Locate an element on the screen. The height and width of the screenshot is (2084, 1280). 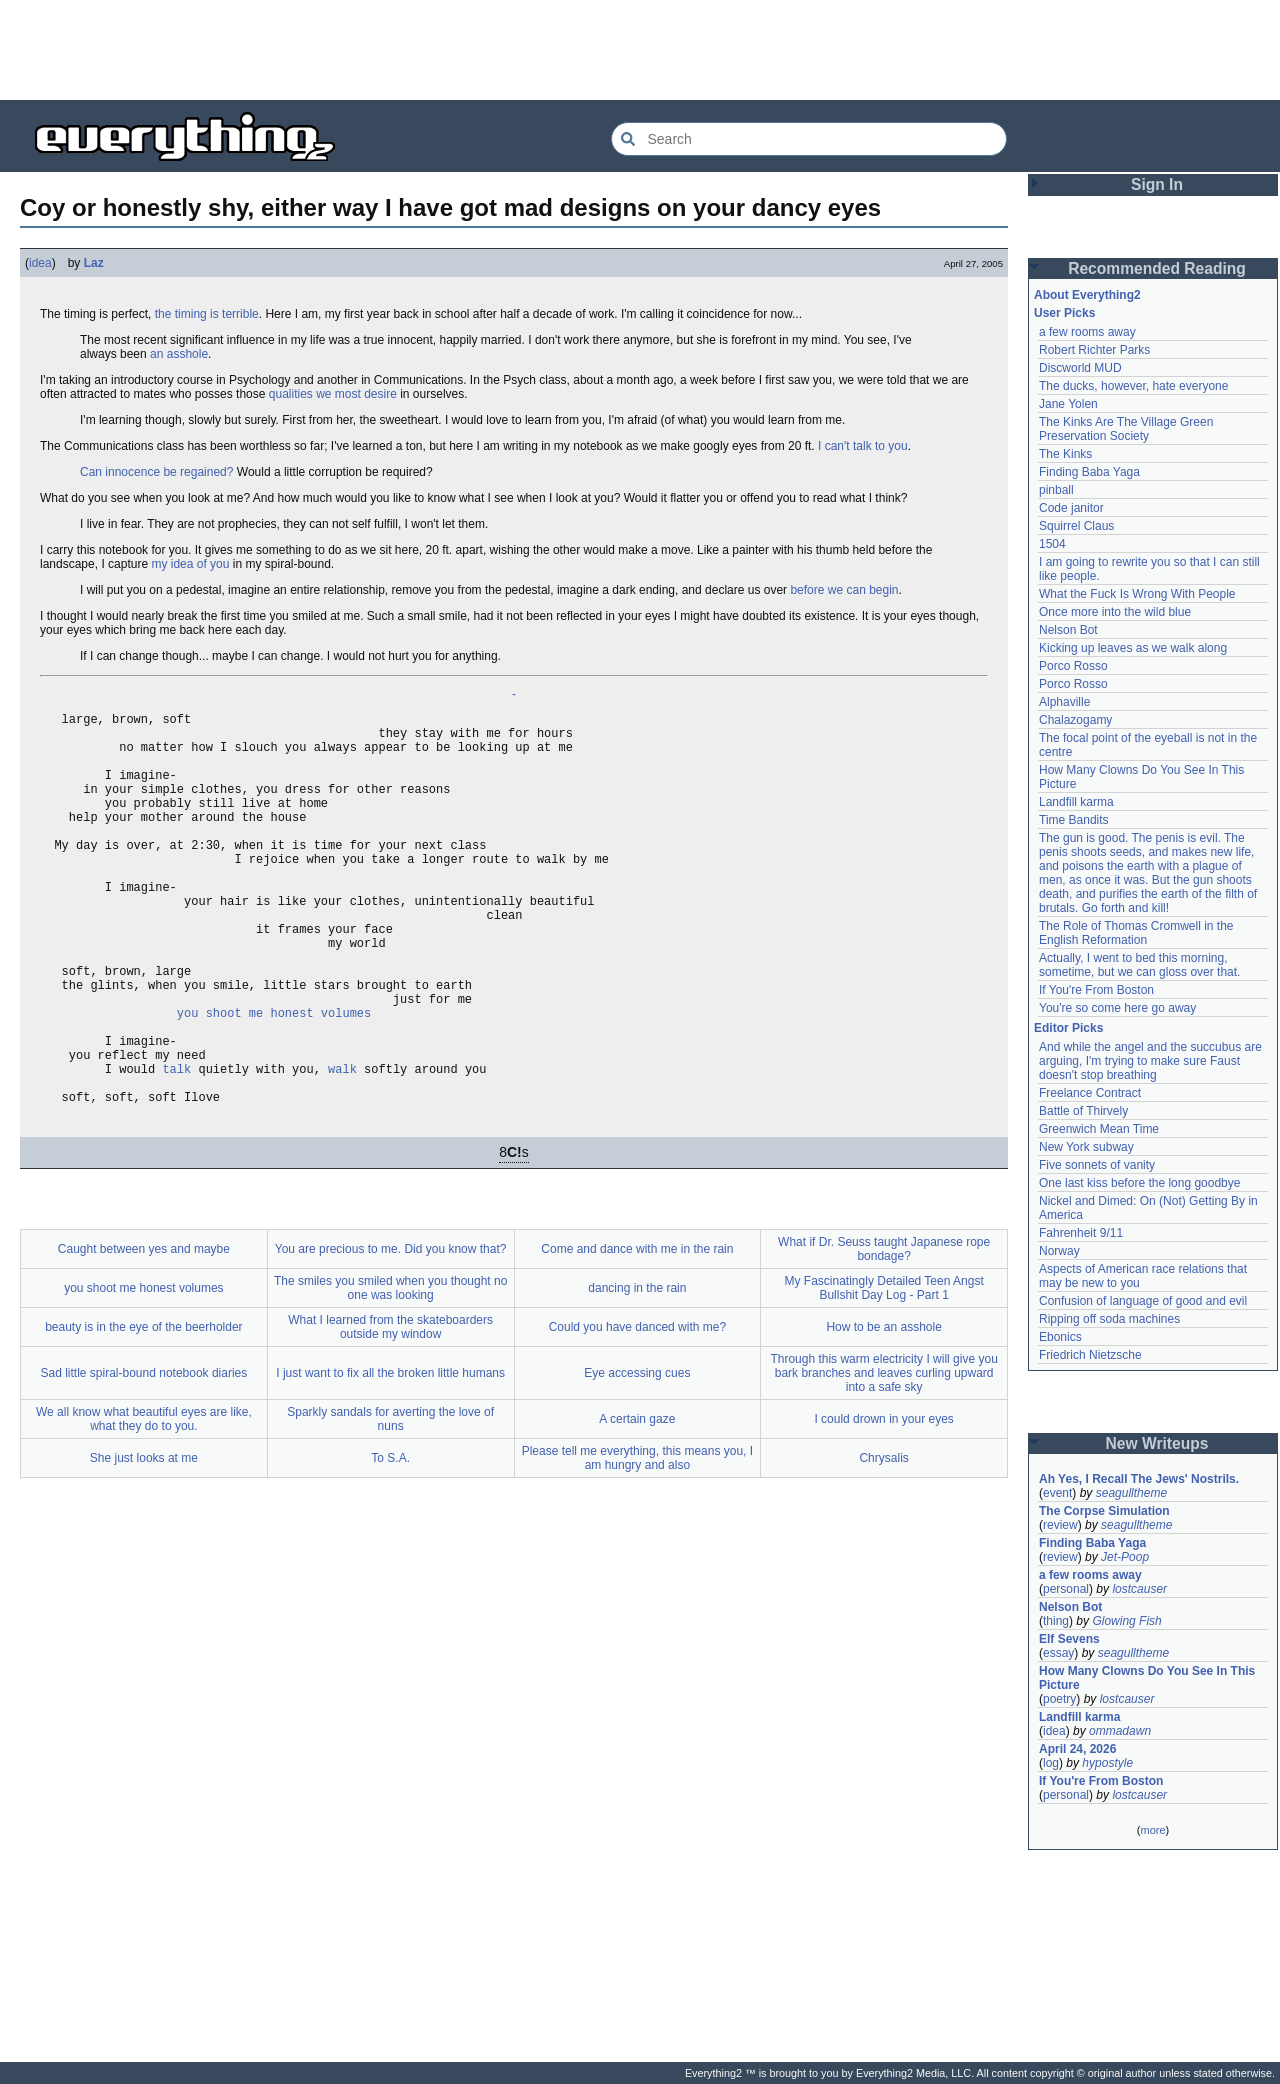
pinball is located at coordinates (1056, 490).